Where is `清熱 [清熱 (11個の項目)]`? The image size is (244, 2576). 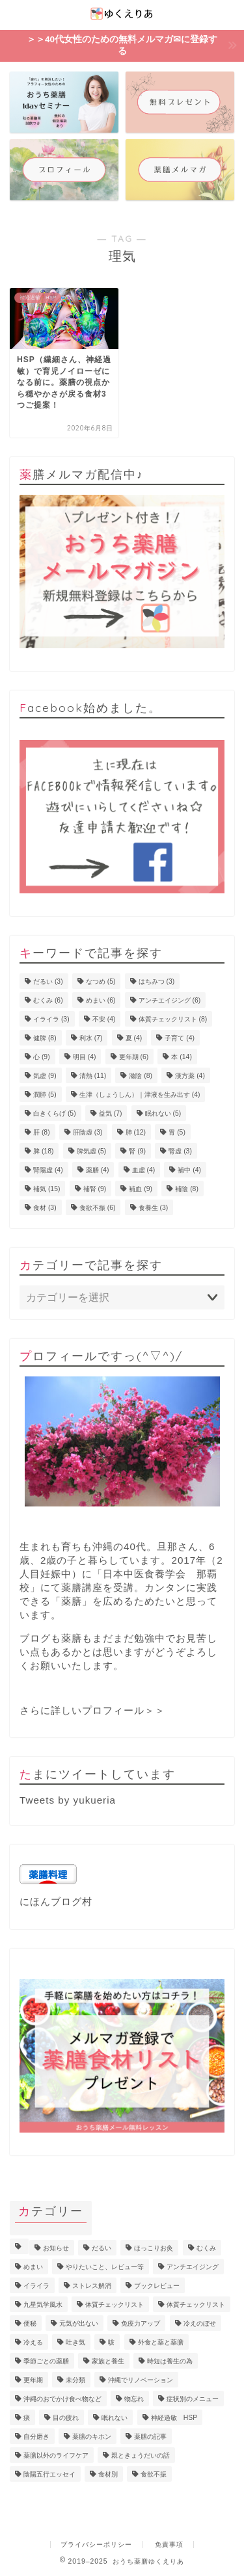 清熱 [清熱 (11個の項目)] is located at coordinates (92, 1075).